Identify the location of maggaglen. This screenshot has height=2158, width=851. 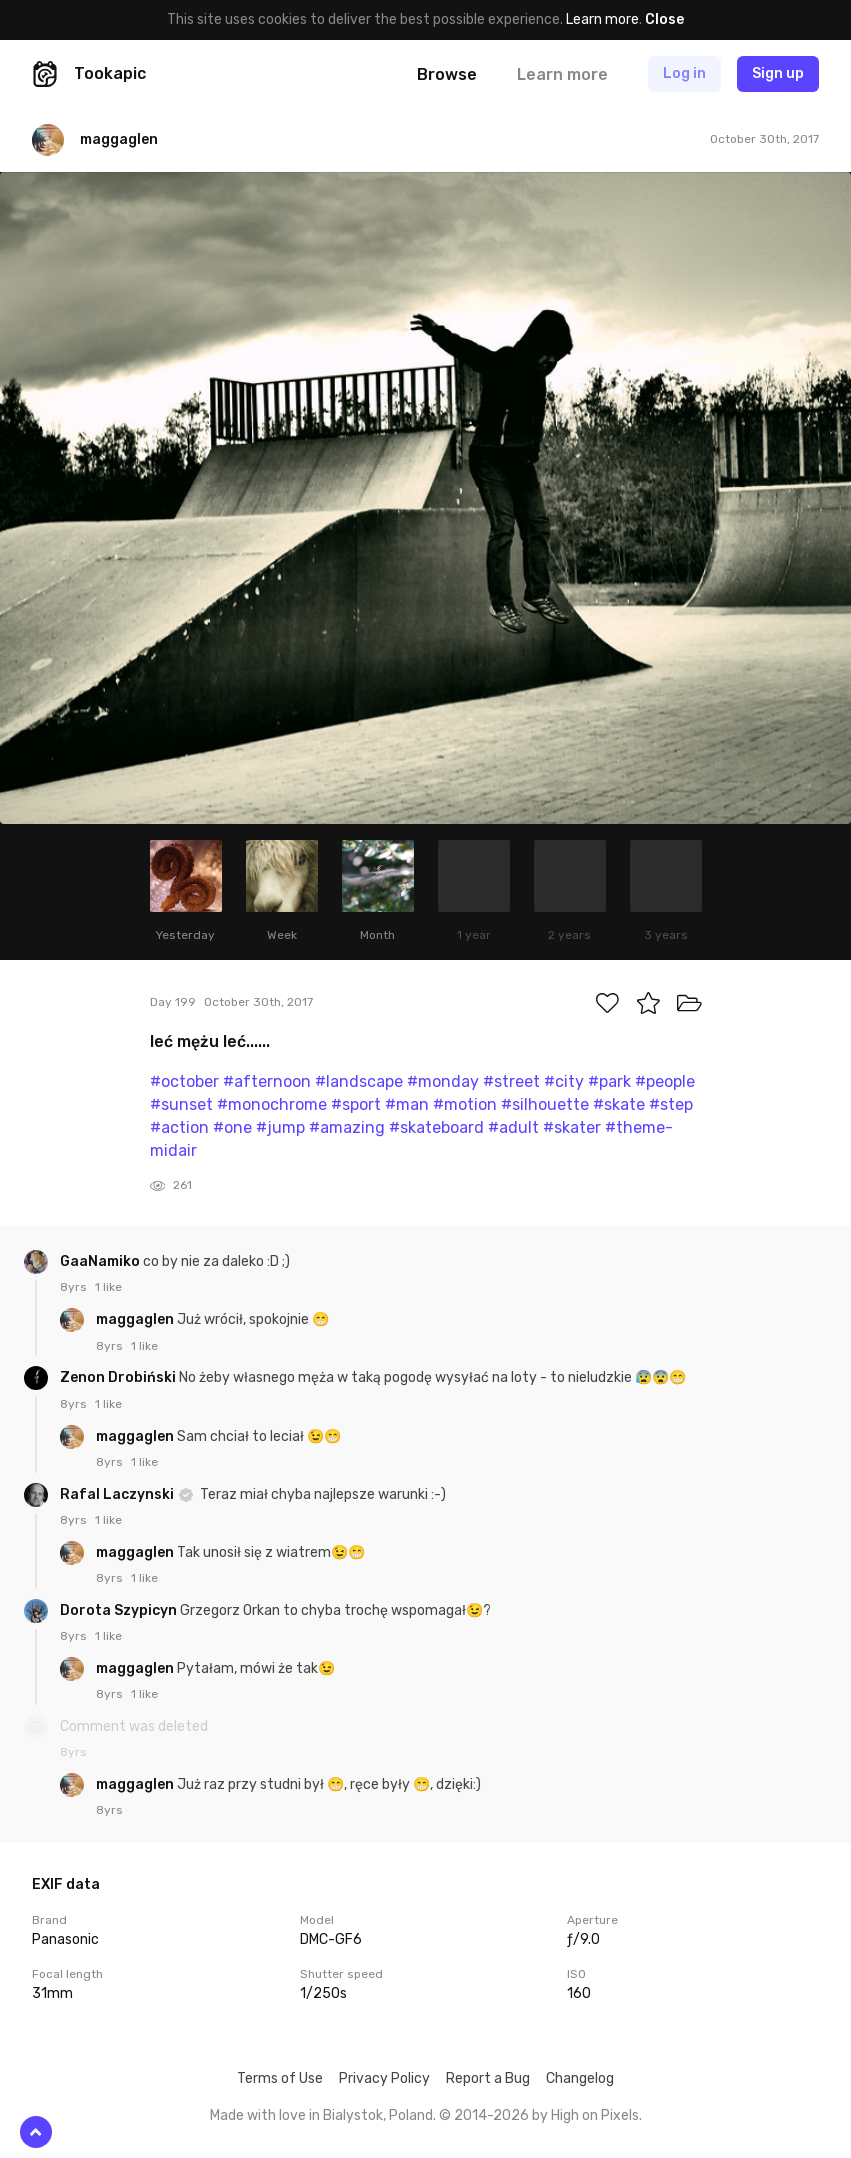
(136, 1319).